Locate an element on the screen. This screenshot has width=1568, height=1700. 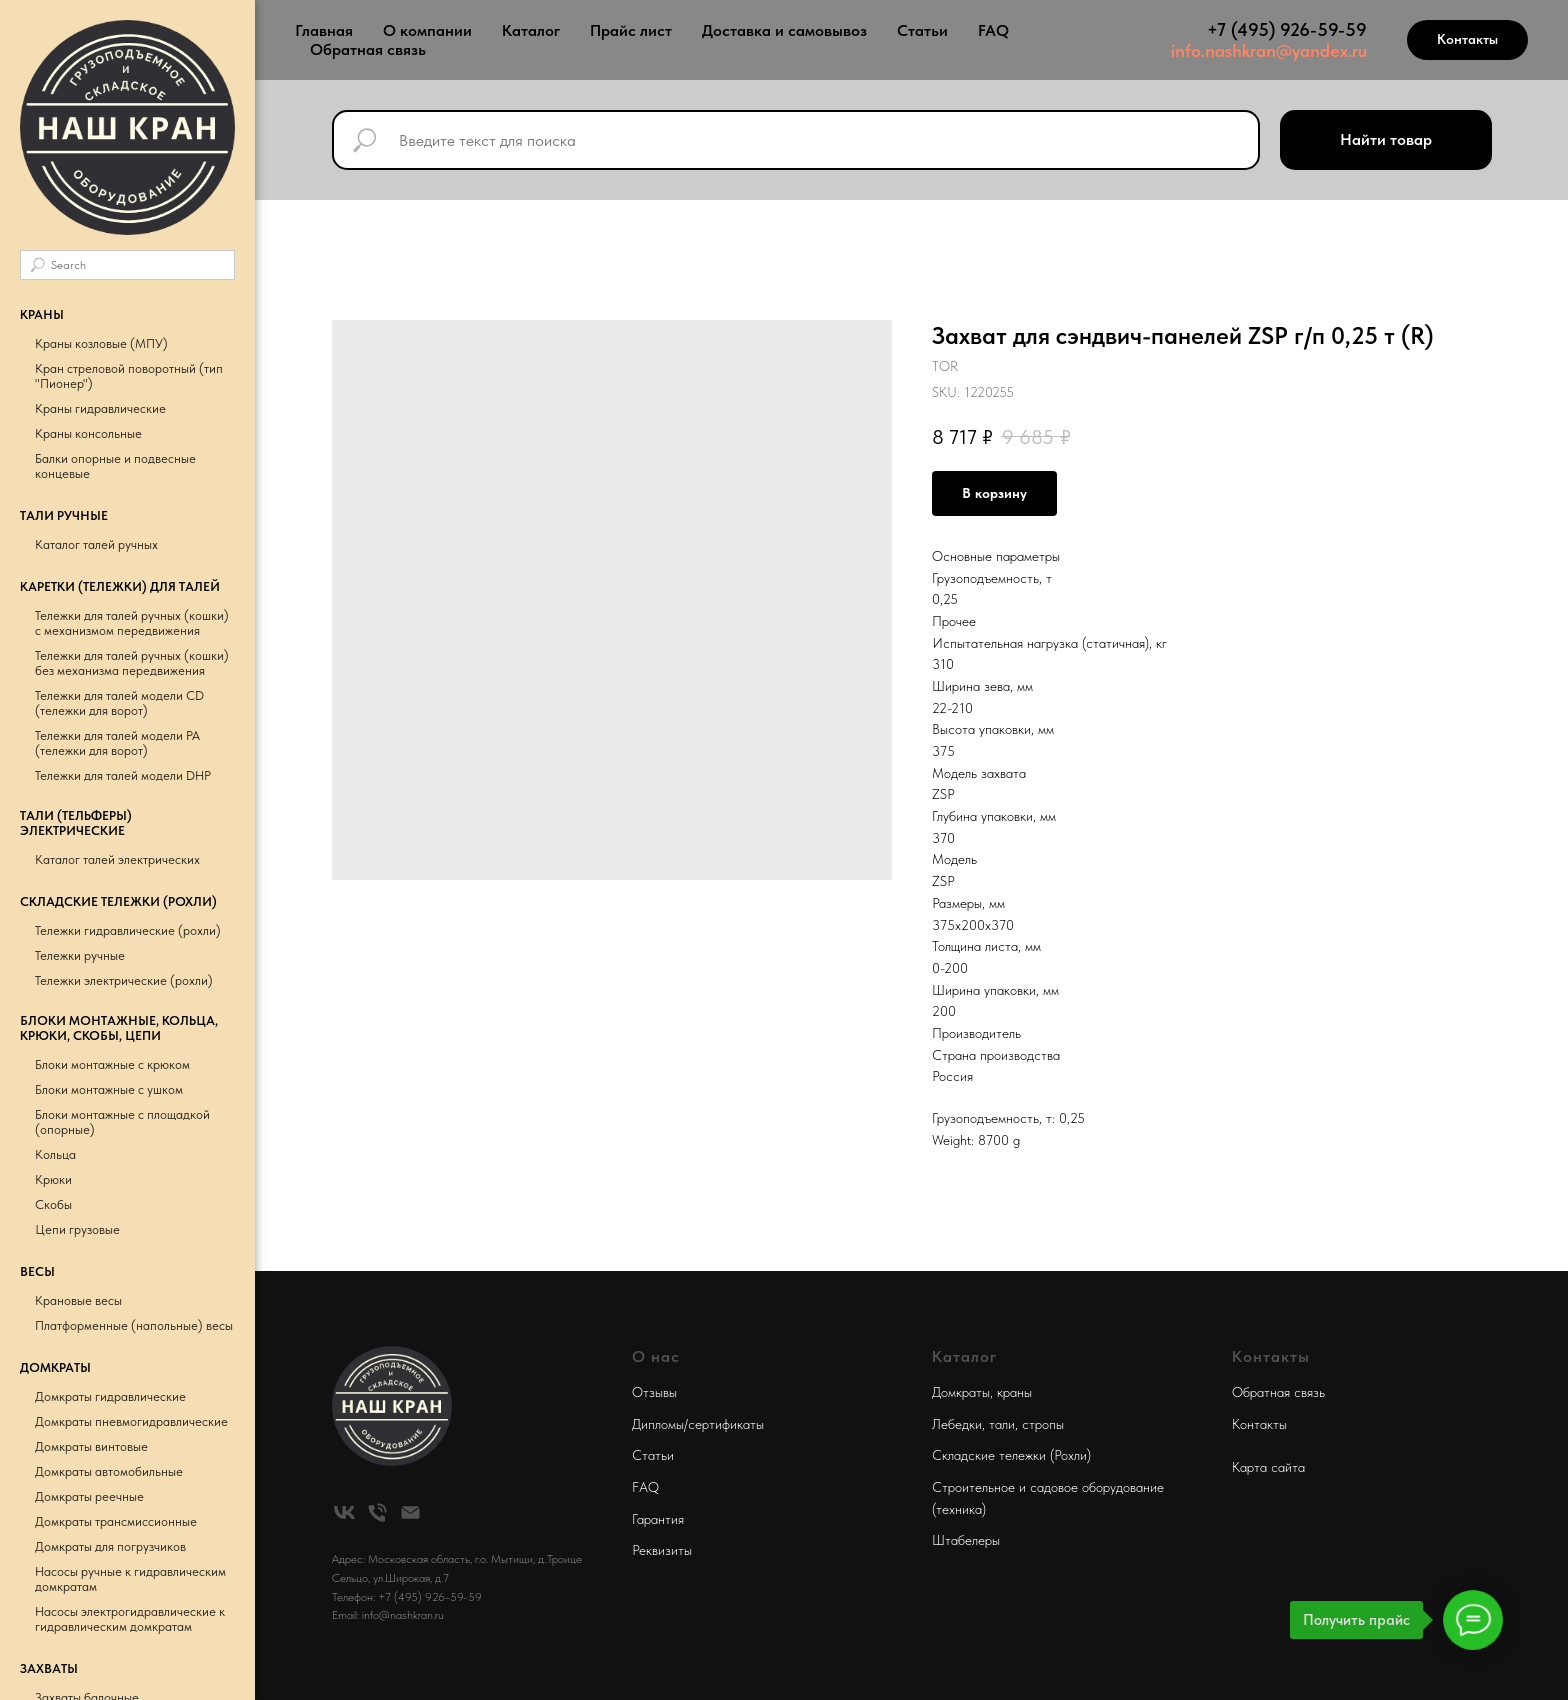
Тележки для талей модели DHP is located at coordinates (123, 775).